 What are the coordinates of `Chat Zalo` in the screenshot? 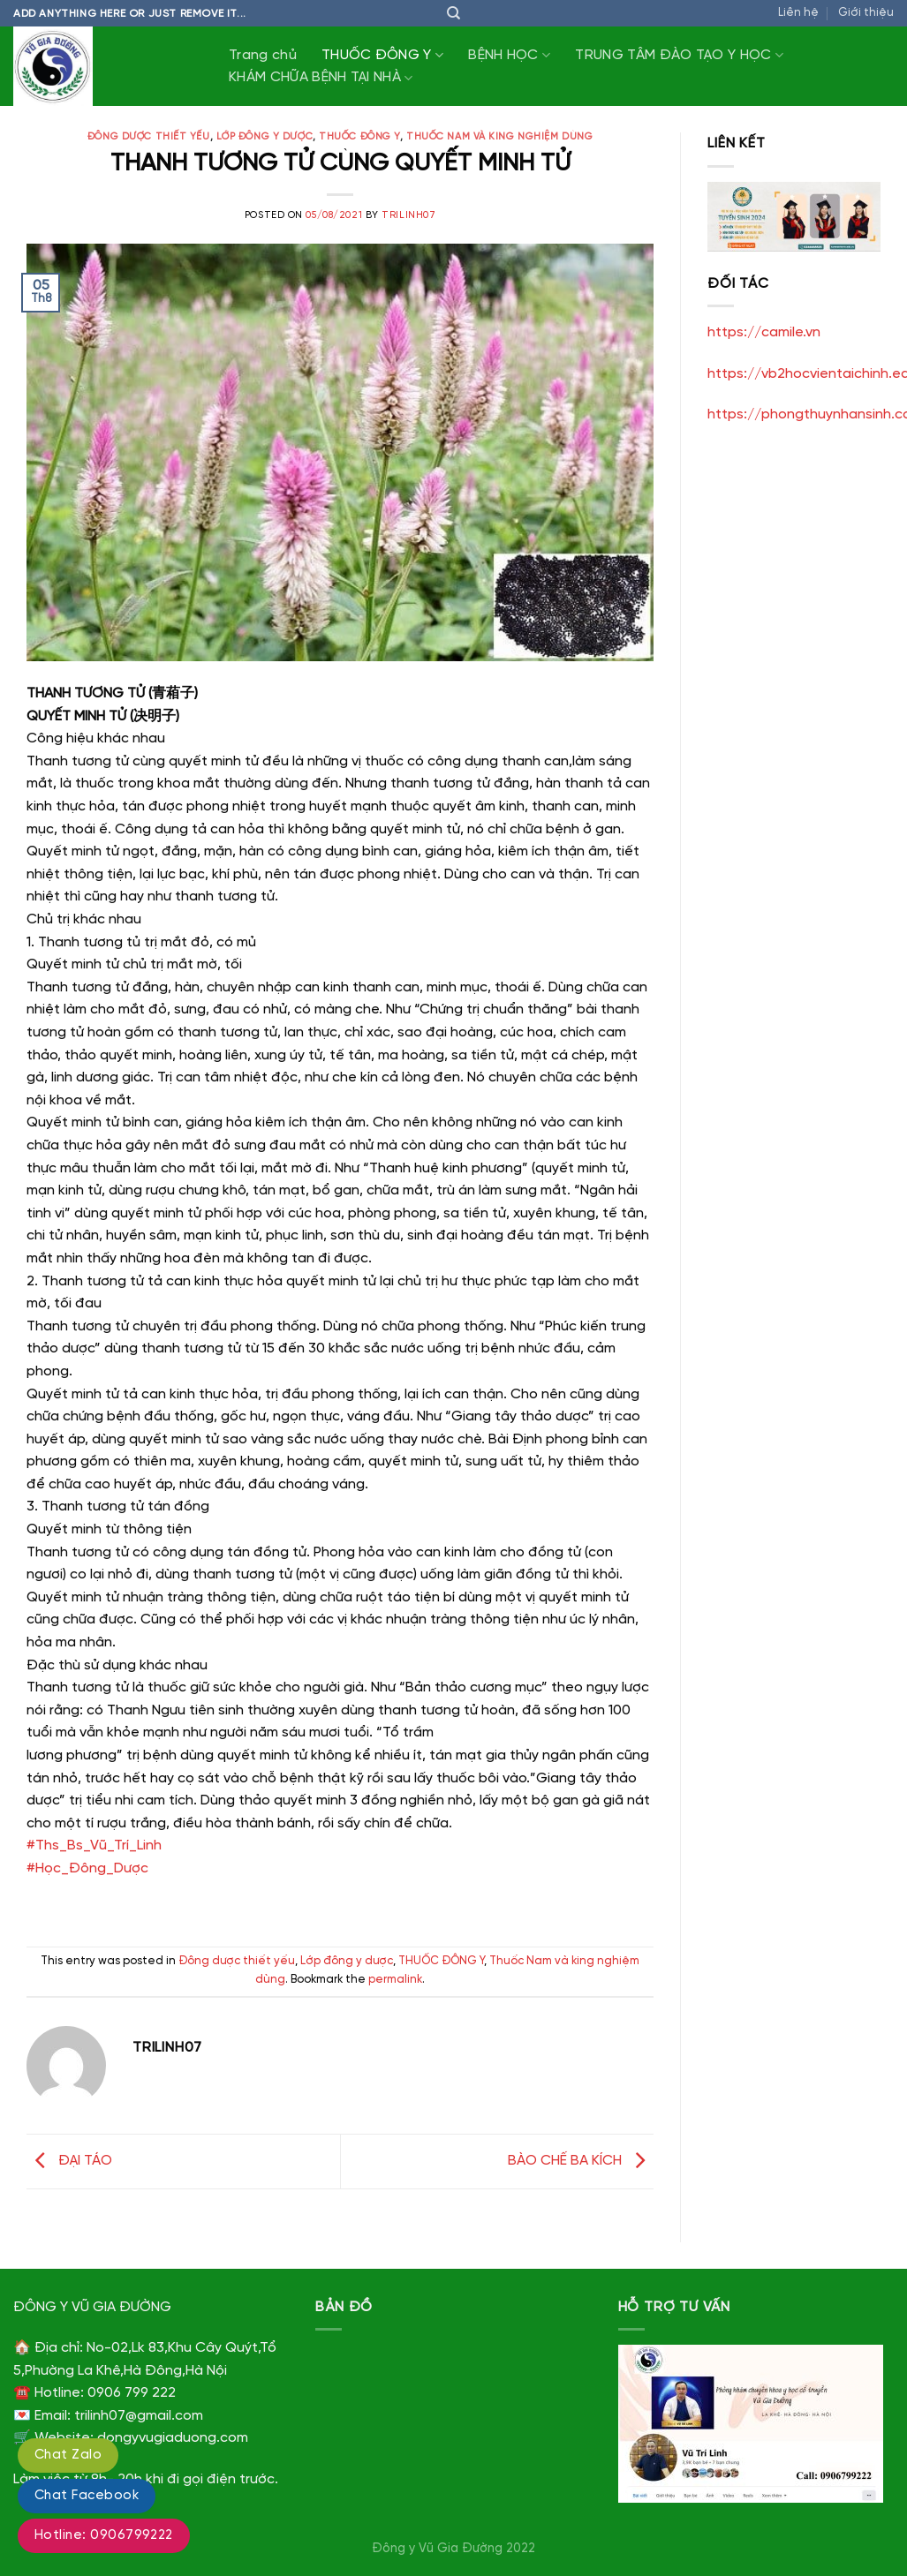 It's located at (68, 2455).